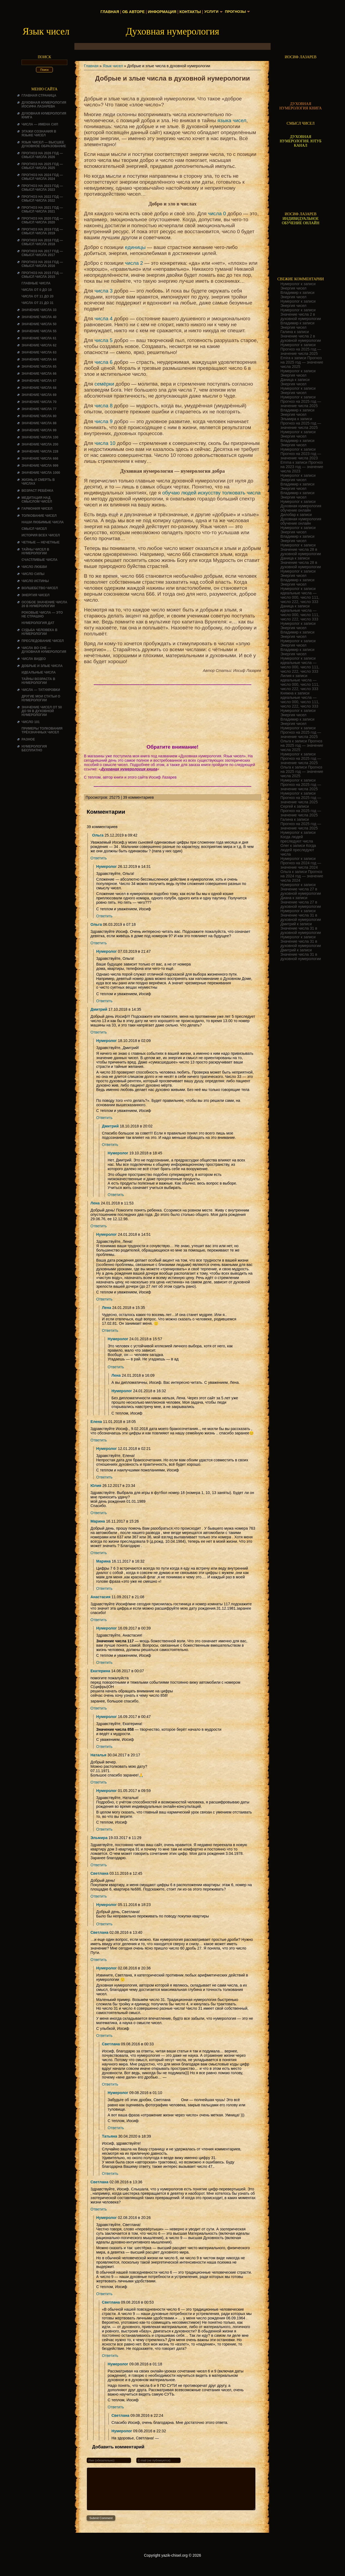 This screenshot has width=345, height=2576. I want to click on Духовная нумерология книга, so click(129, 769).